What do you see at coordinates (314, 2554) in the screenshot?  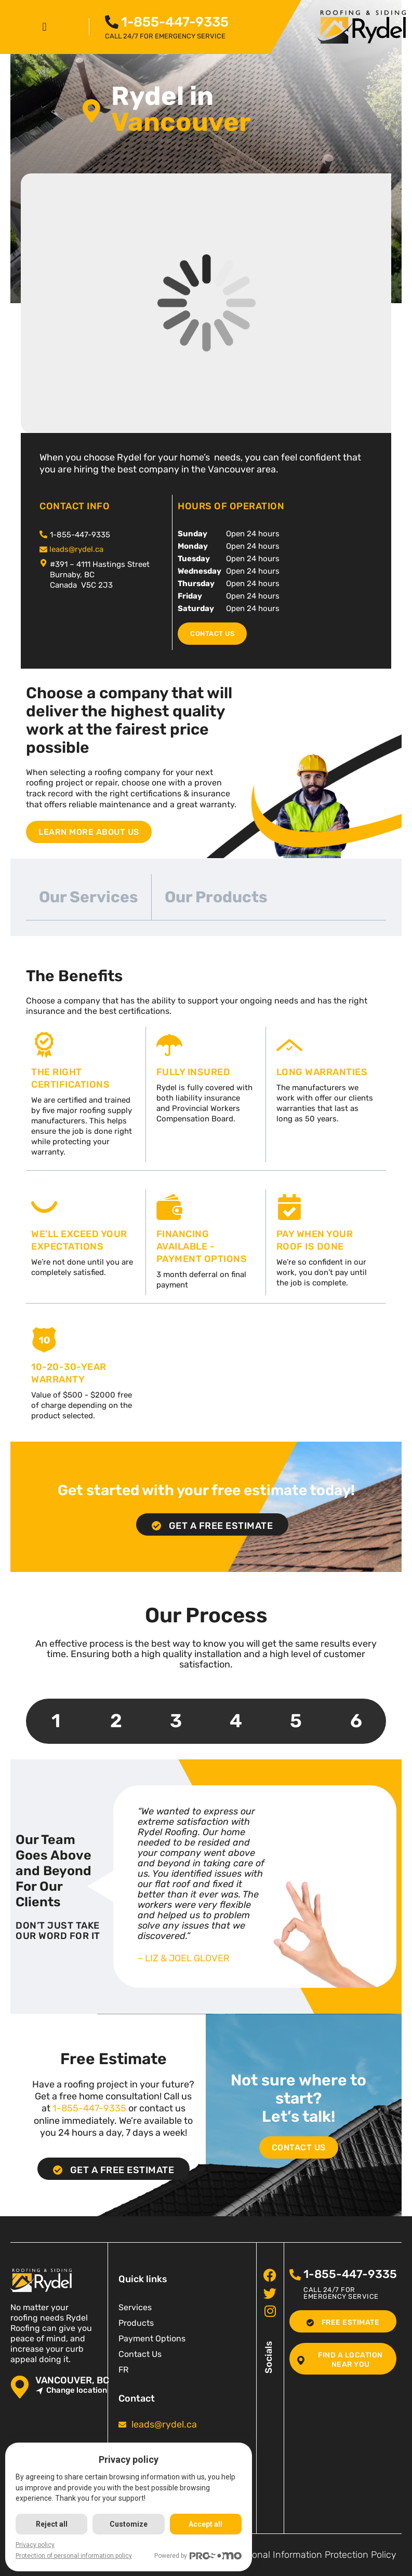 I see `Personal Information Protection Policy` at bounding box center [314, 2554].